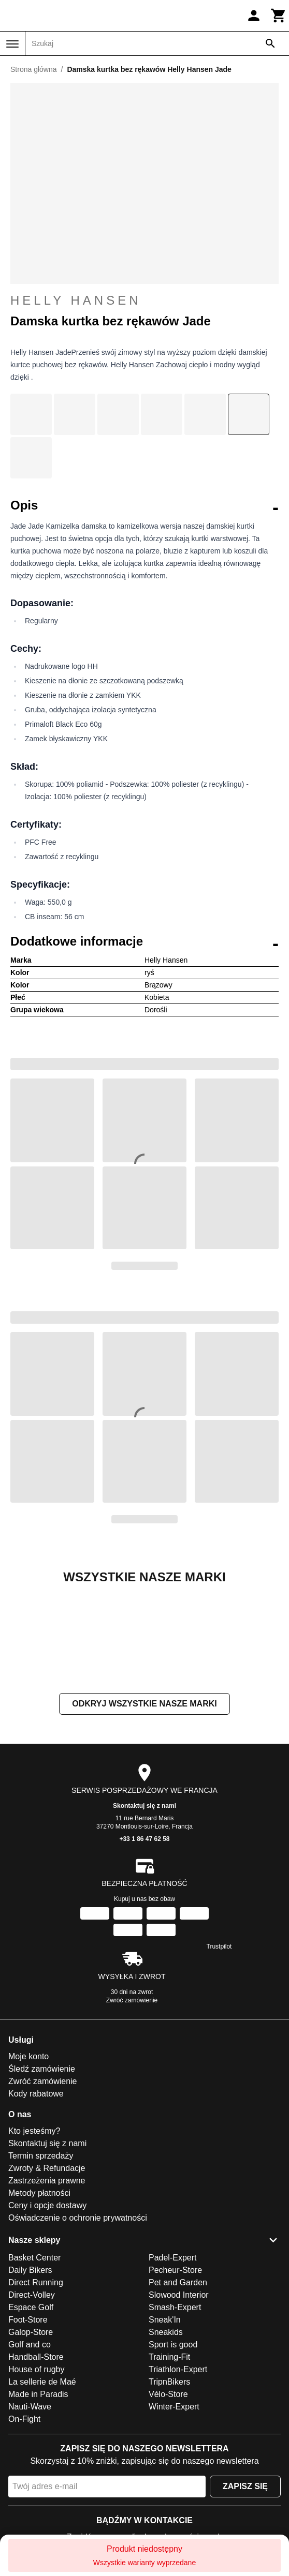 This screenshot has width=289, height=2576. What do you see at coordinates (175, 2373) in the screenshot?
I see `Pecheur-Store` at bounding box center [175, 2373].